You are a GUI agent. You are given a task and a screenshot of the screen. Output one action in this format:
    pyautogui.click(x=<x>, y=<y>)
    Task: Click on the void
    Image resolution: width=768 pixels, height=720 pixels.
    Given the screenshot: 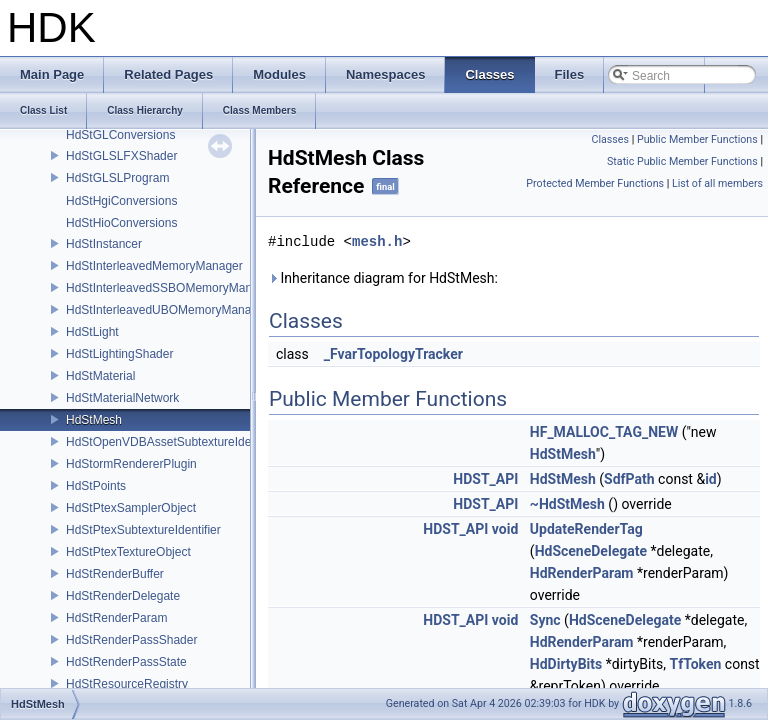 What is the action you would take?
    pyautogui.click(x=505, y=529)
    